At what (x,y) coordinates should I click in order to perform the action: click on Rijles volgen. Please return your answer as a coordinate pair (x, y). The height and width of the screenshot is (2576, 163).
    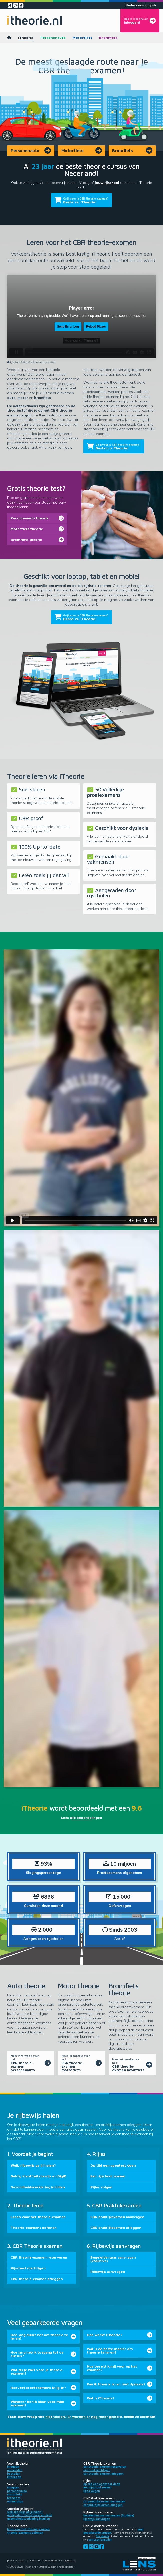
    Looking at the image, I should click on (91, 2491).